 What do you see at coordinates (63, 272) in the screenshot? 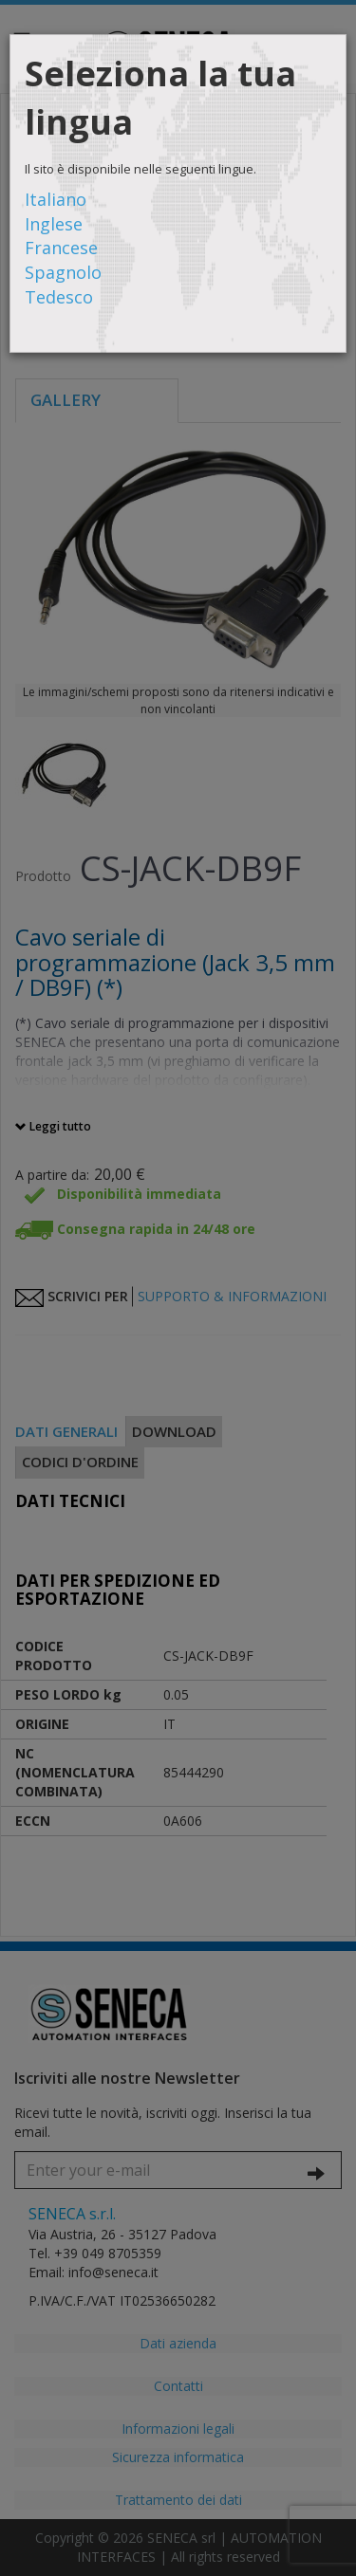
I see `Spagnolo` at bounding box center [63, 272].